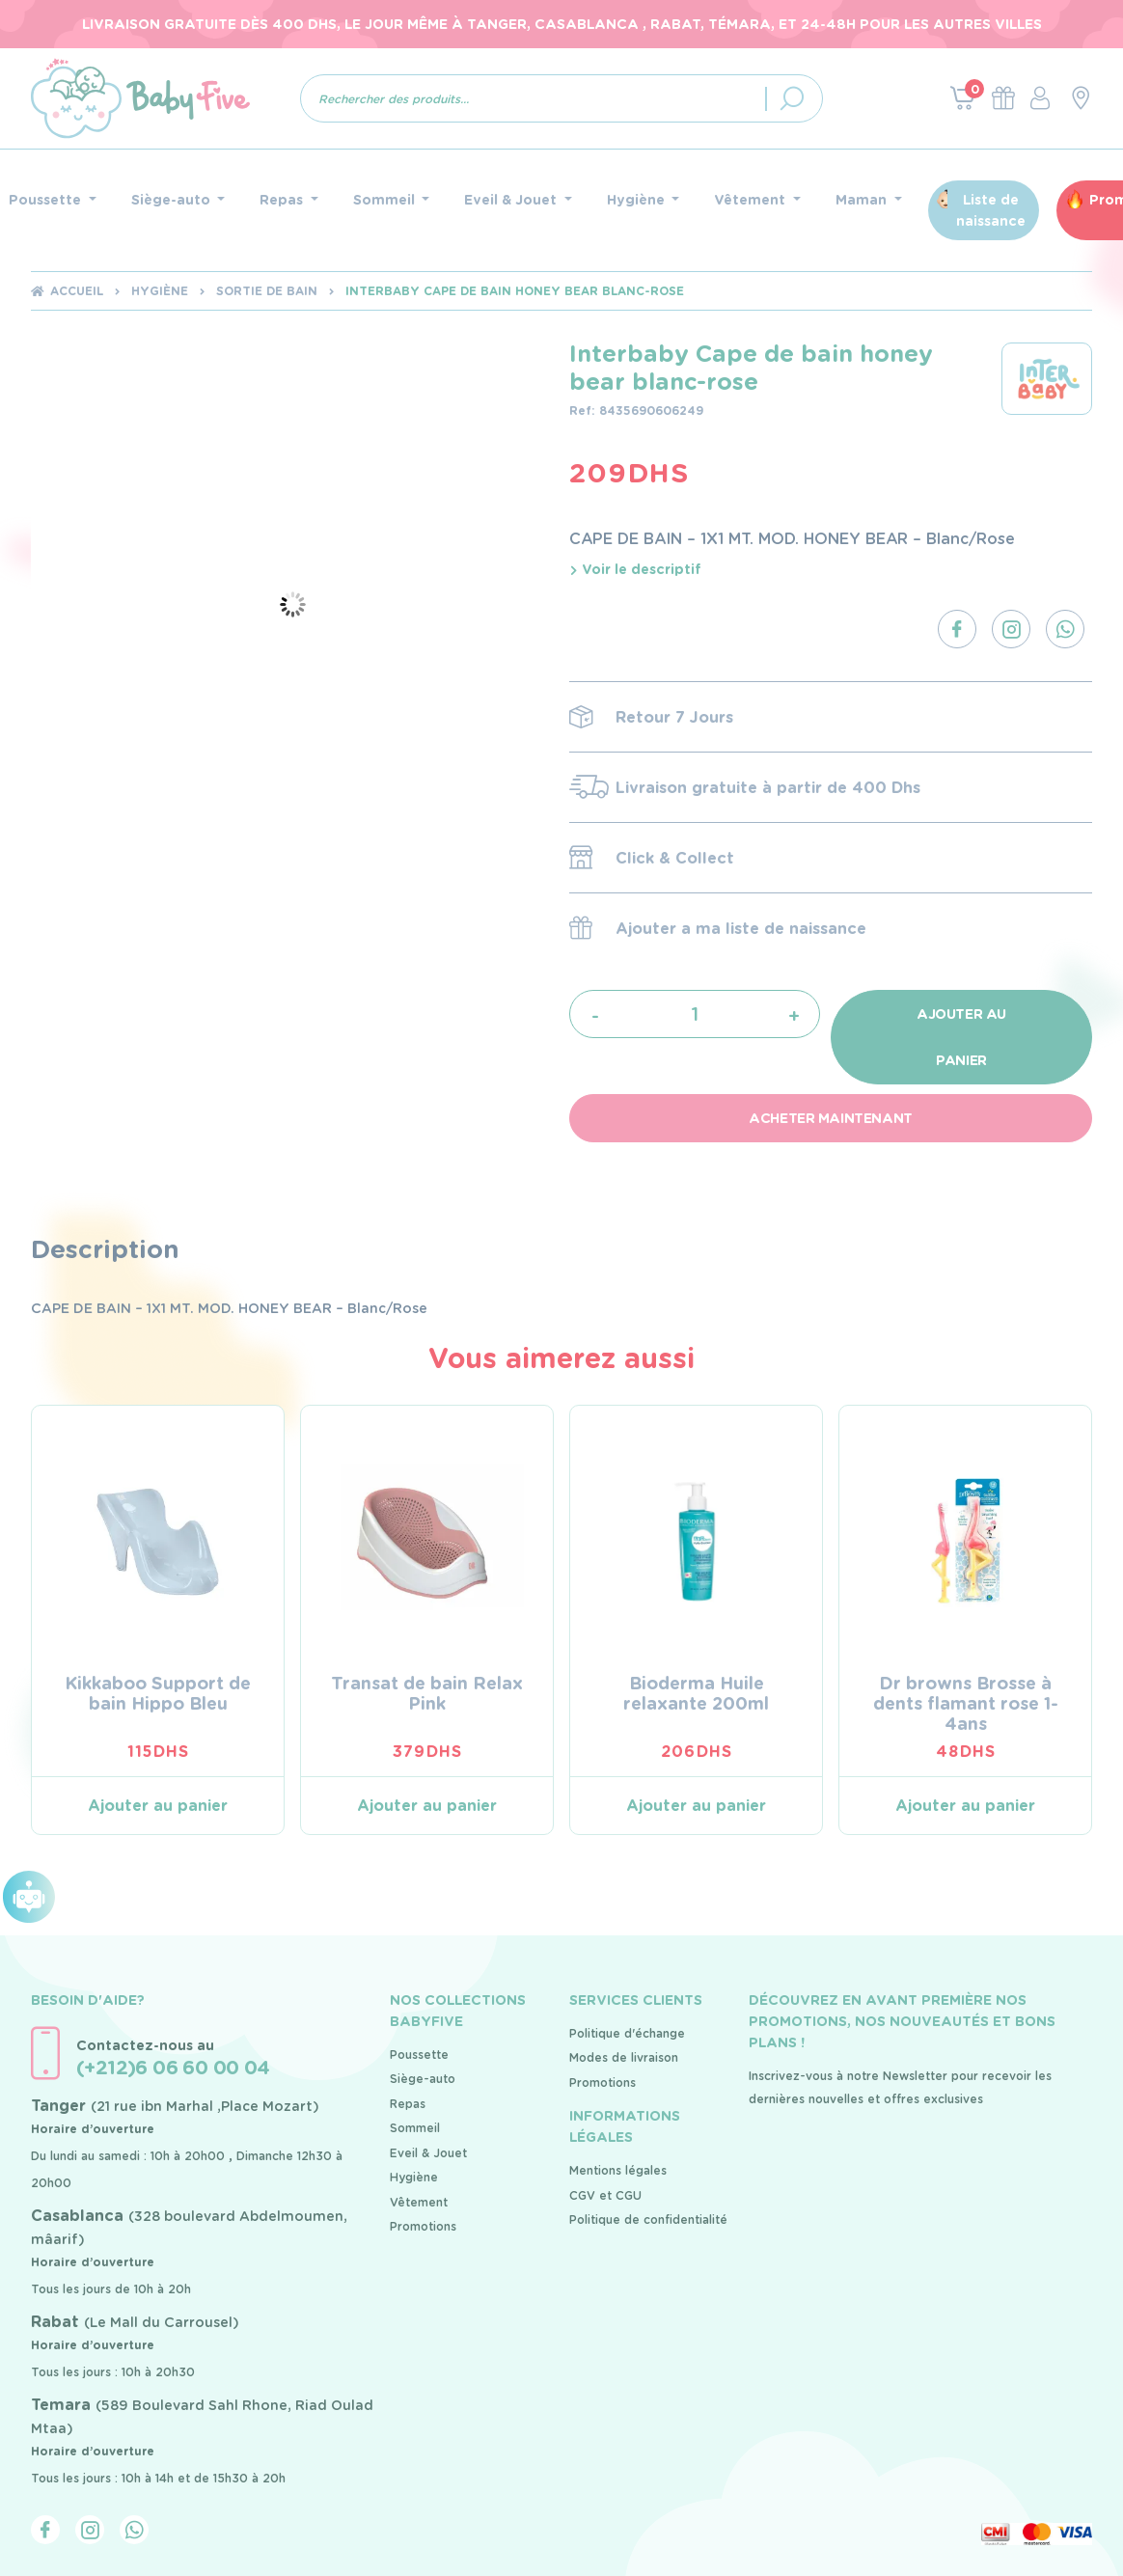  I want to click on Poussette [button], so click(47, 199).